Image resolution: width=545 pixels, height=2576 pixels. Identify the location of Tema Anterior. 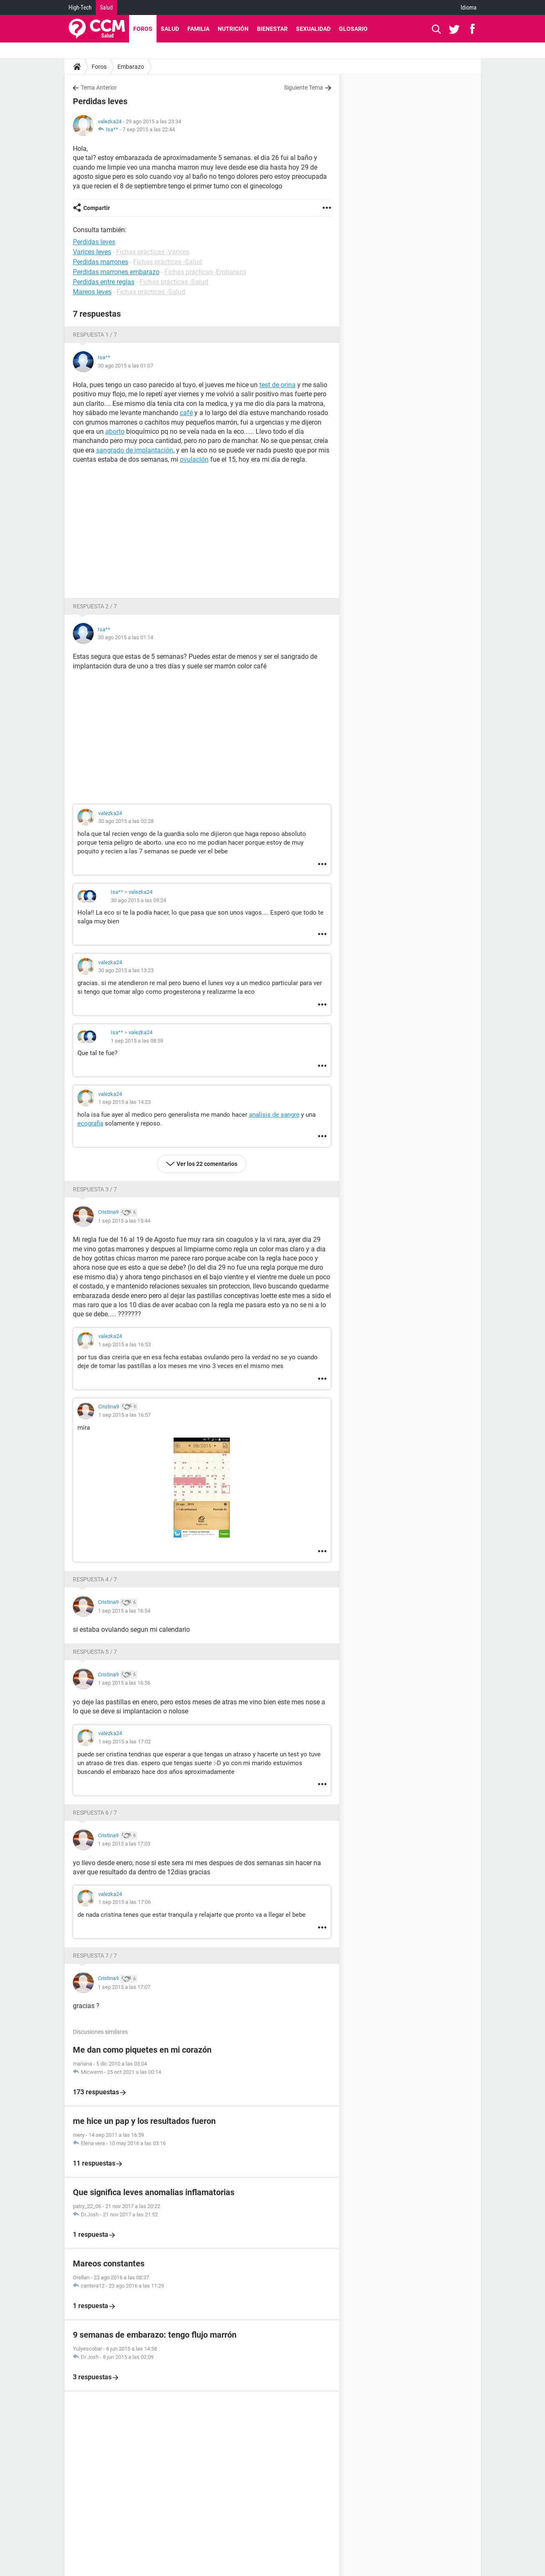
(99, 87).